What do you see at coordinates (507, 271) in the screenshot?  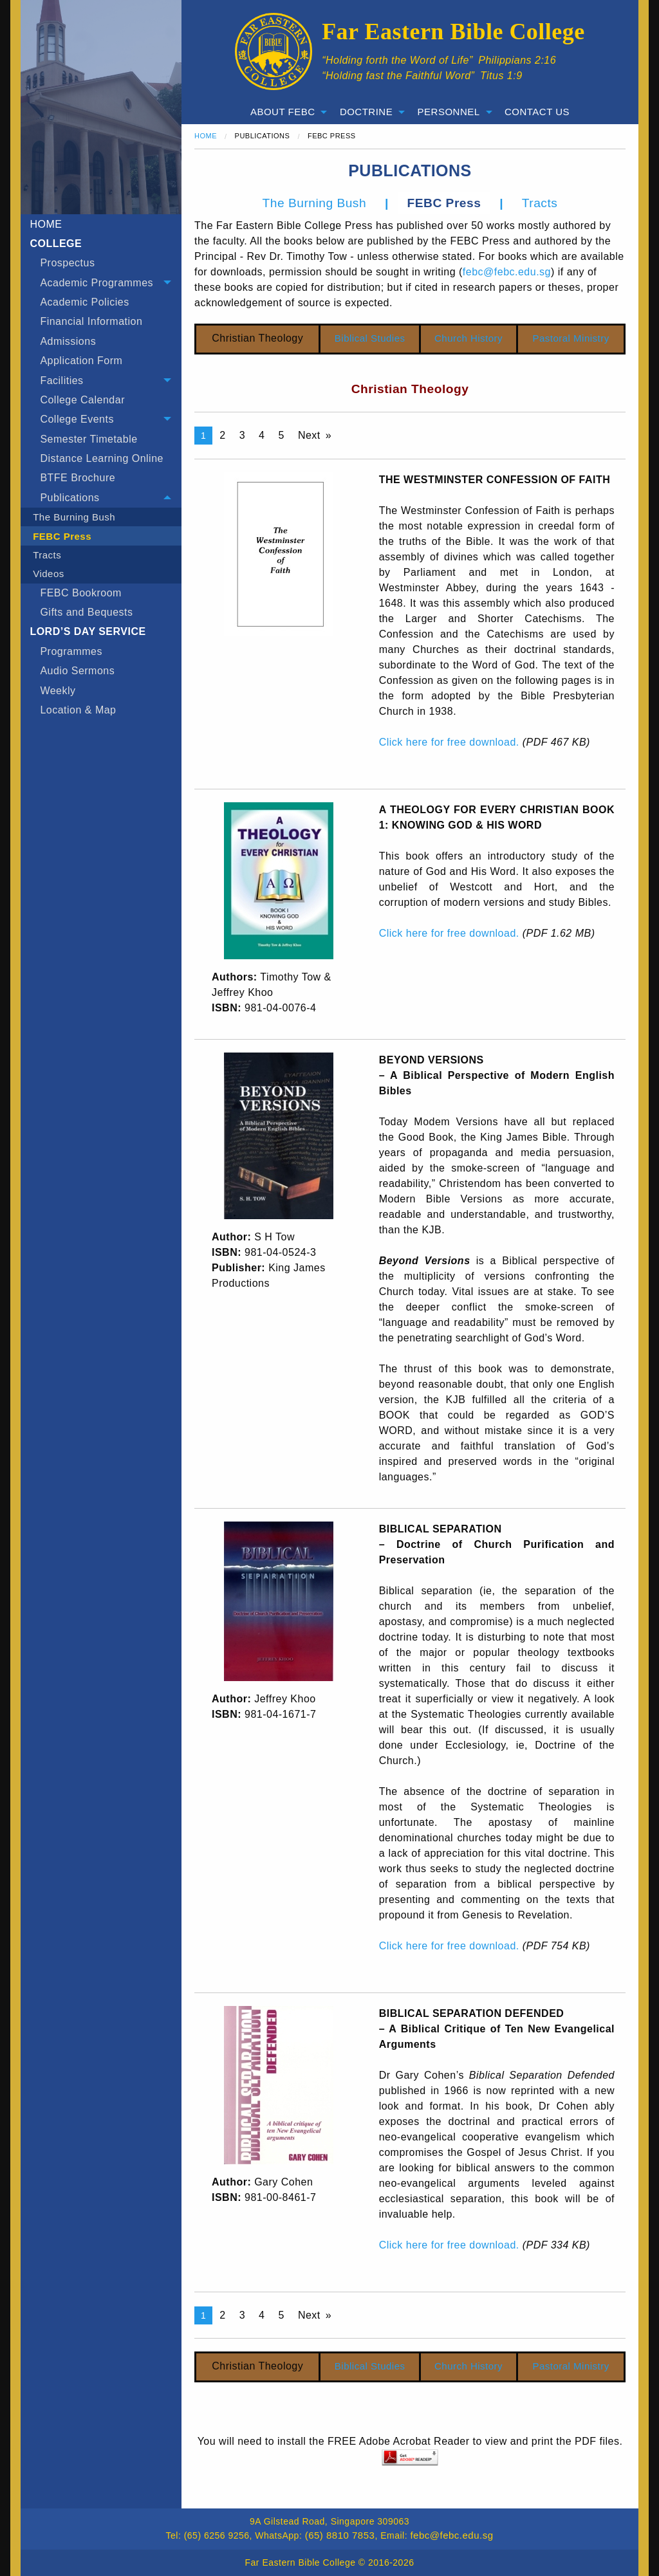 I see `febc@febc.edu.sg` at bounding box center [507, 271].